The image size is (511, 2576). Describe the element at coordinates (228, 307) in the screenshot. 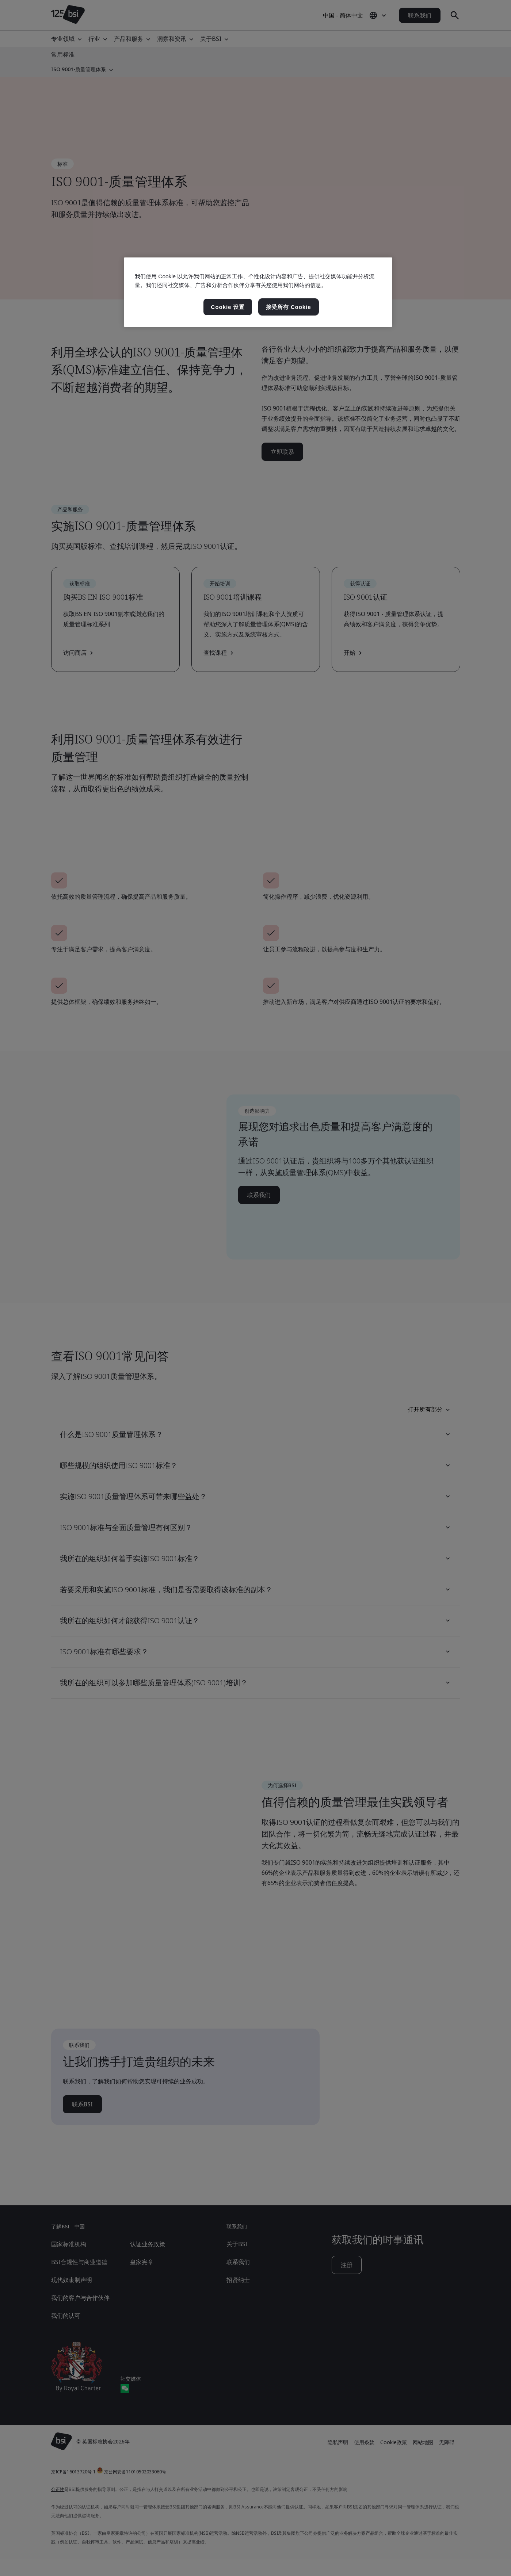

I see `Cookie 设置 [Cookie 设置, 打开首选项中心对话框]` at that location.